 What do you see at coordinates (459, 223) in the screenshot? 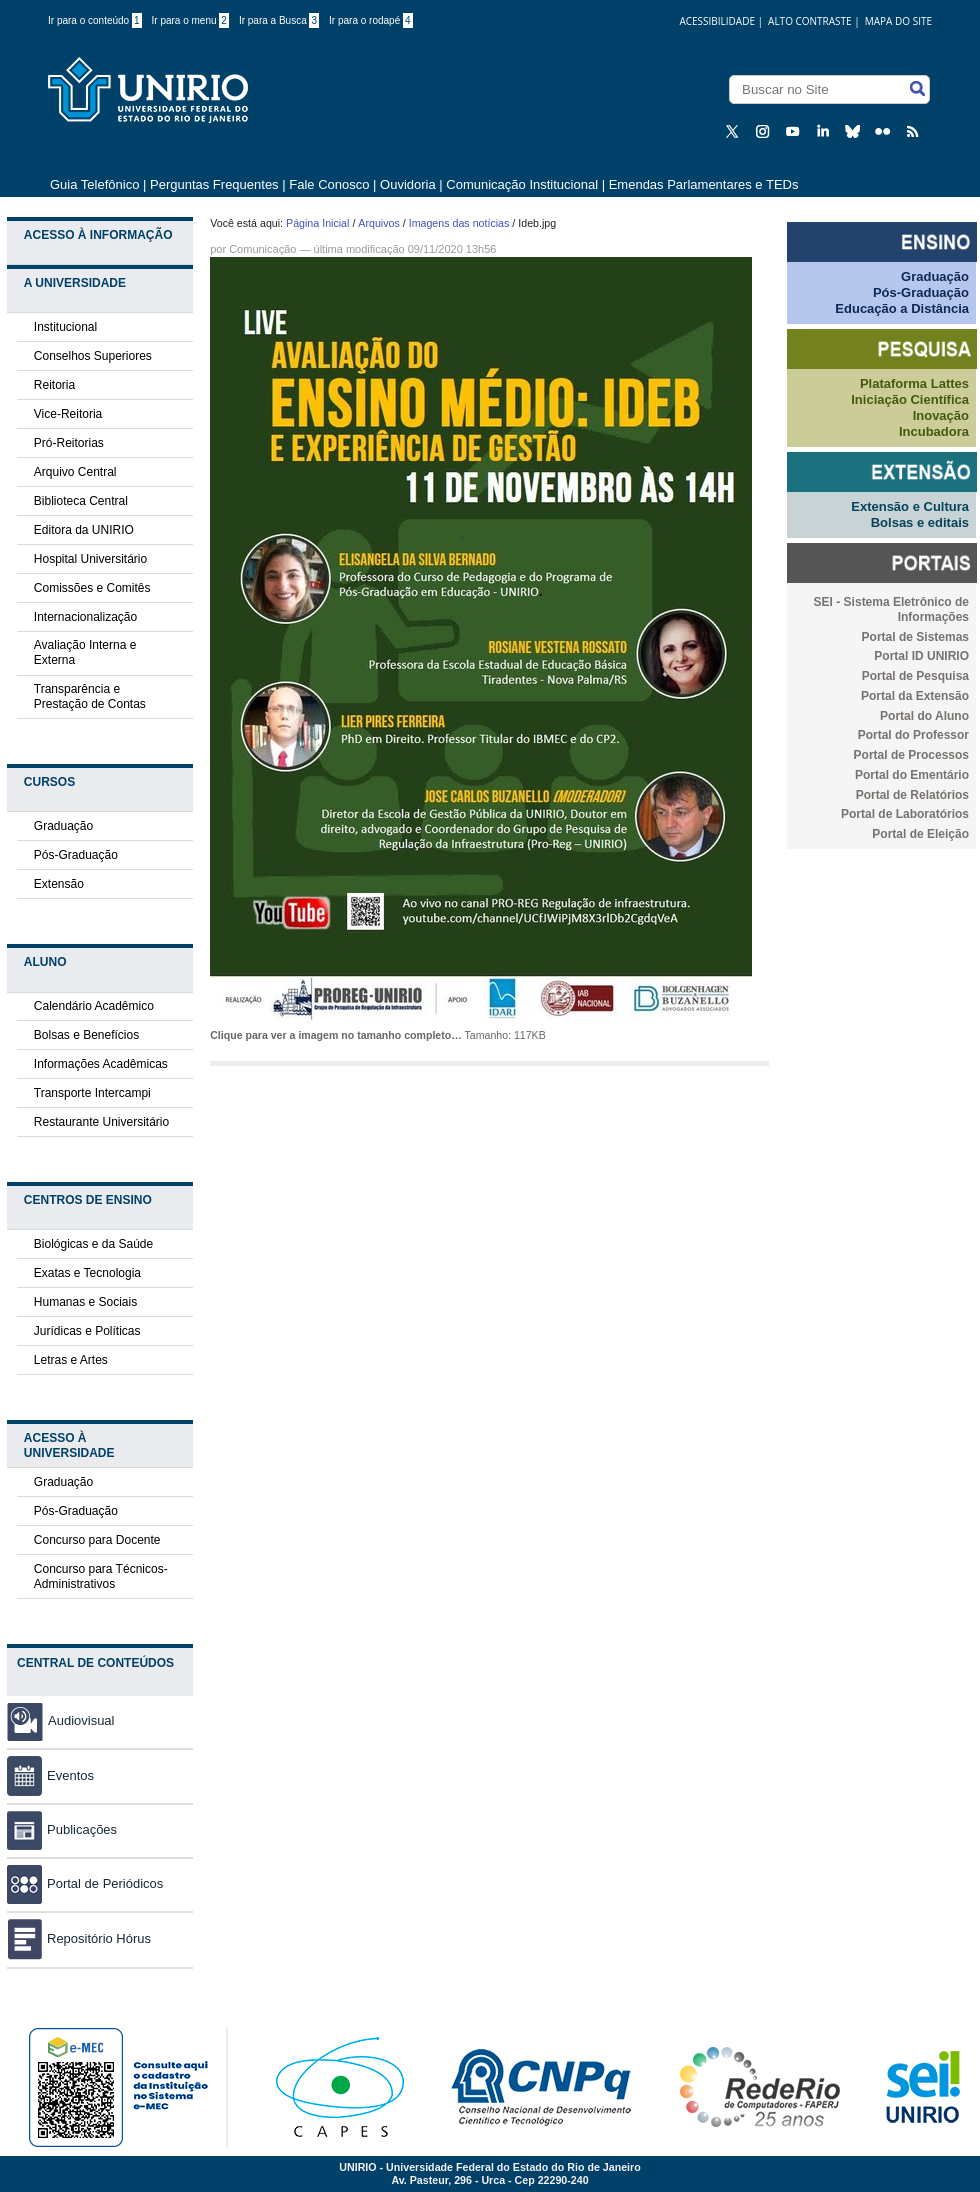
I see `Imagens das notícias` at bounding box center [459, 223].